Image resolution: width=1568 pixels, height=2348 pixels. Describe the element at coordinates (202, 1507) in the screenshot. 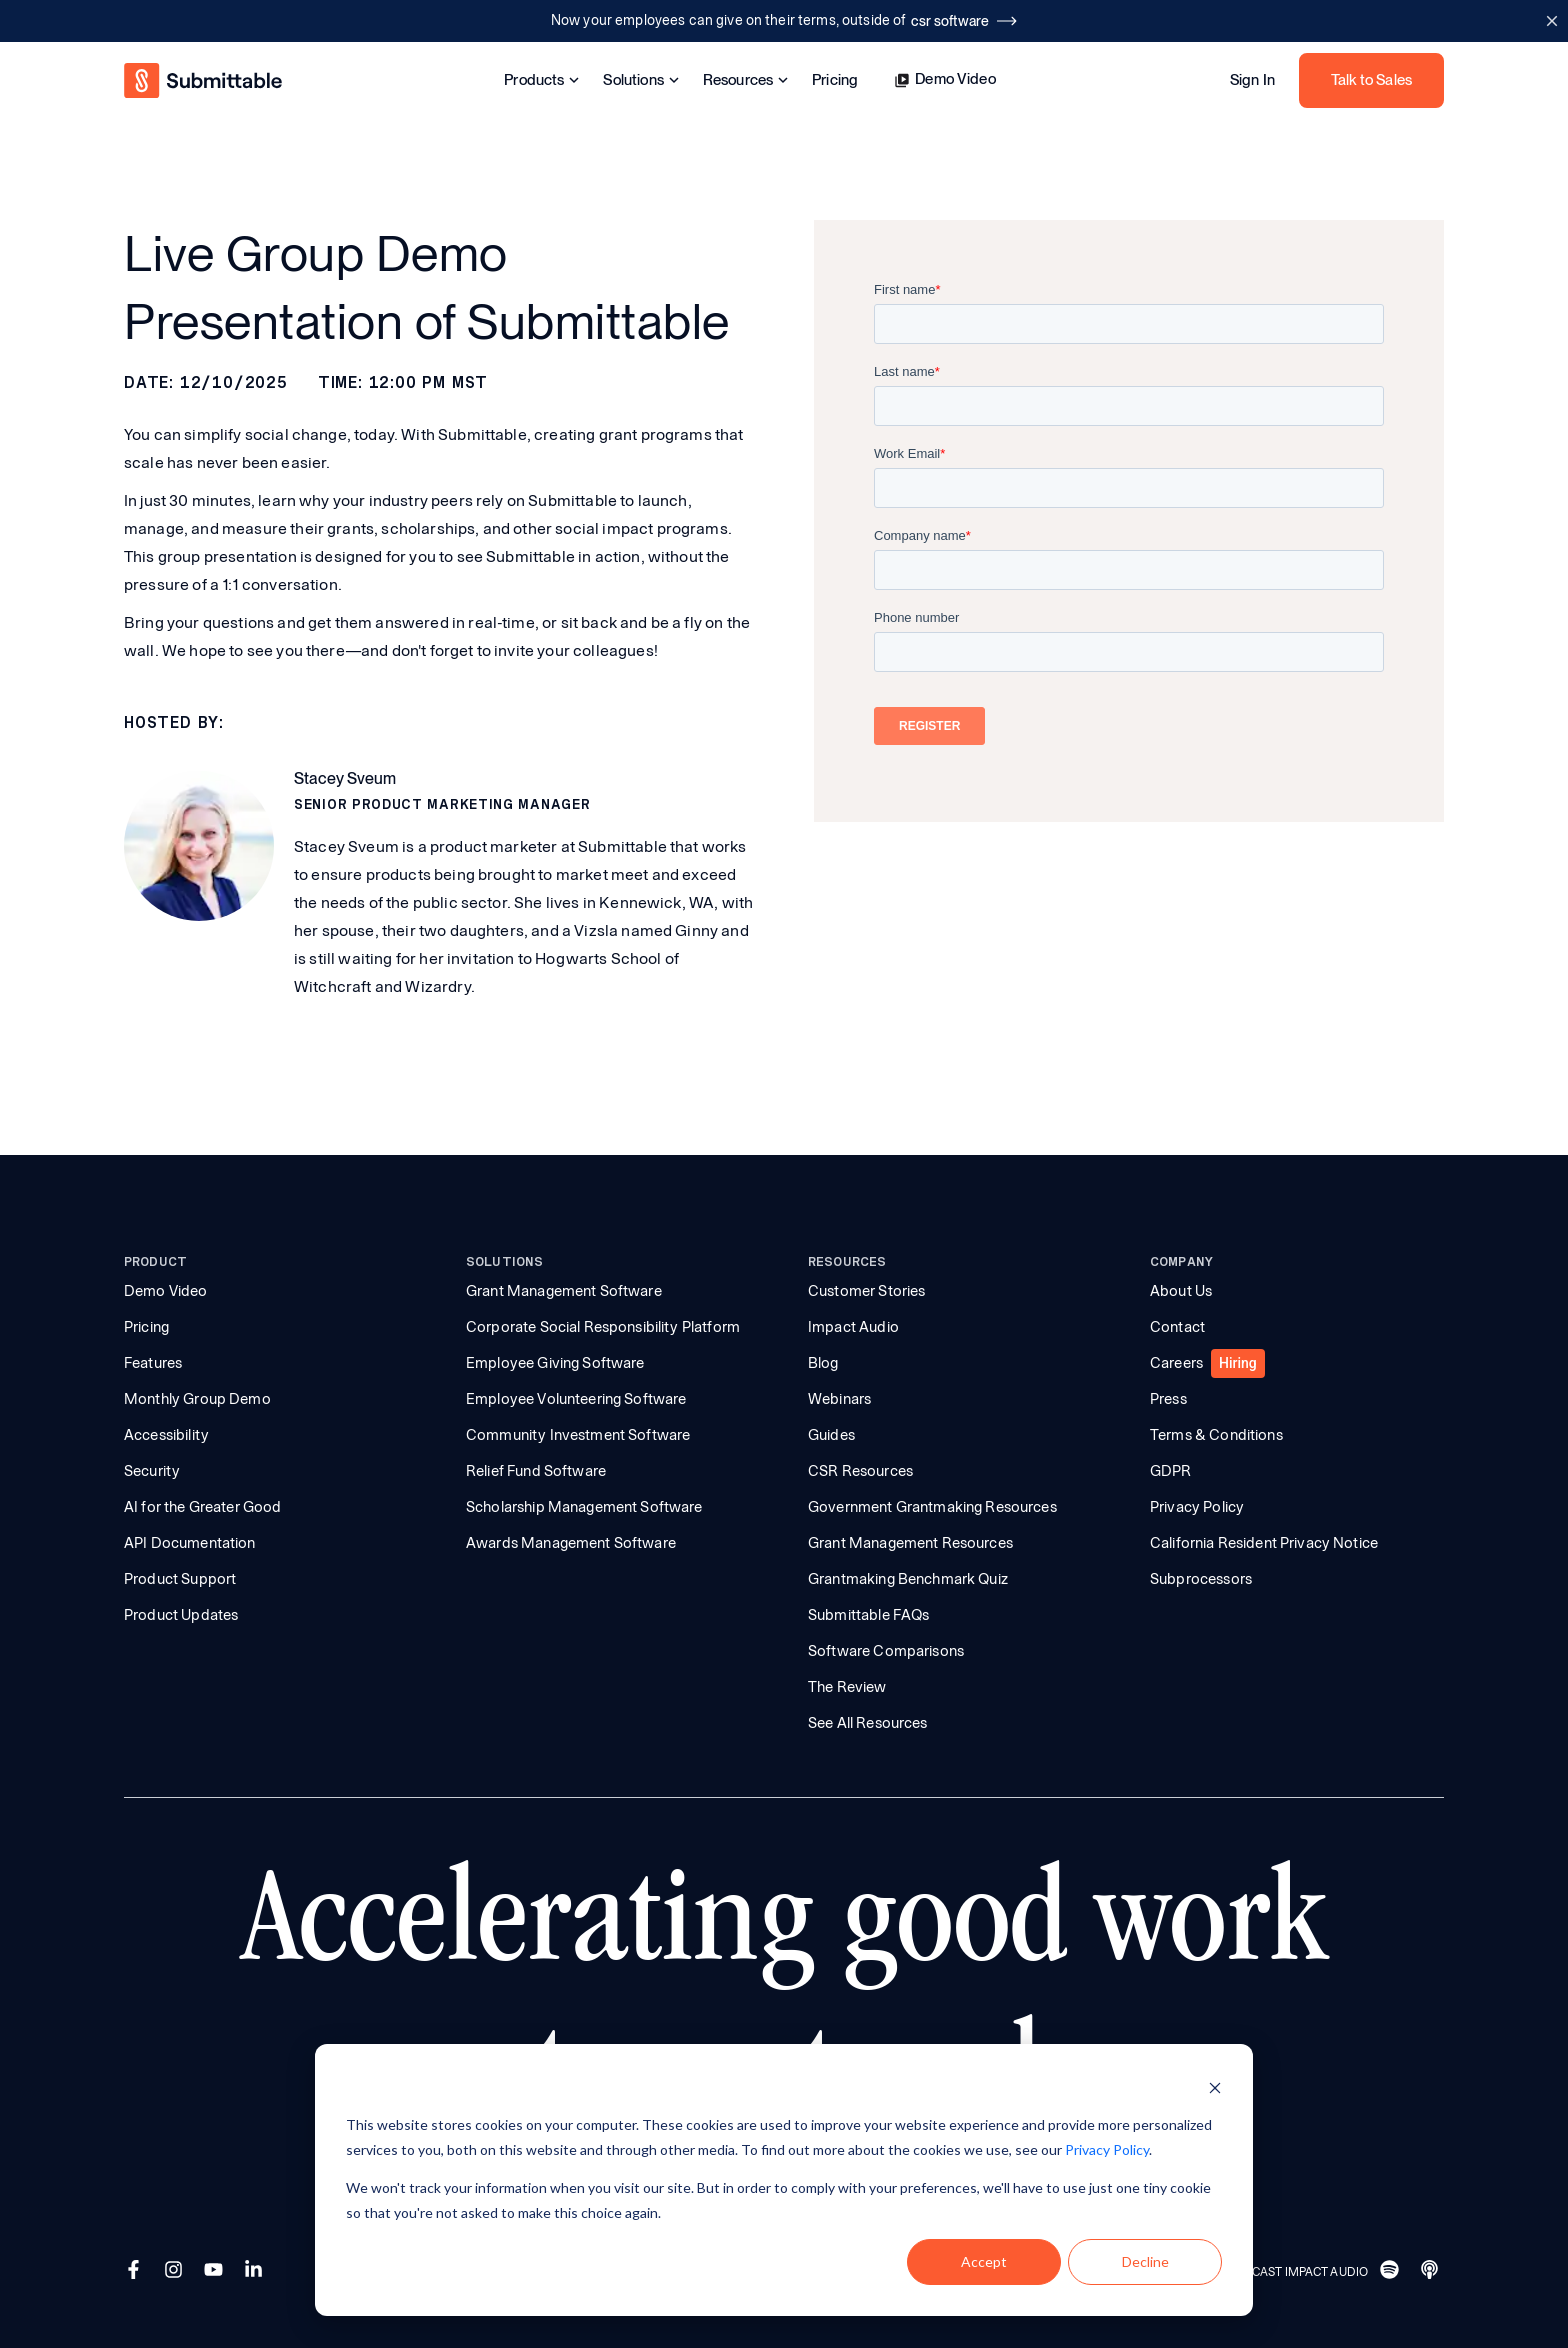

I see `AI for the Greater Good` at that location.